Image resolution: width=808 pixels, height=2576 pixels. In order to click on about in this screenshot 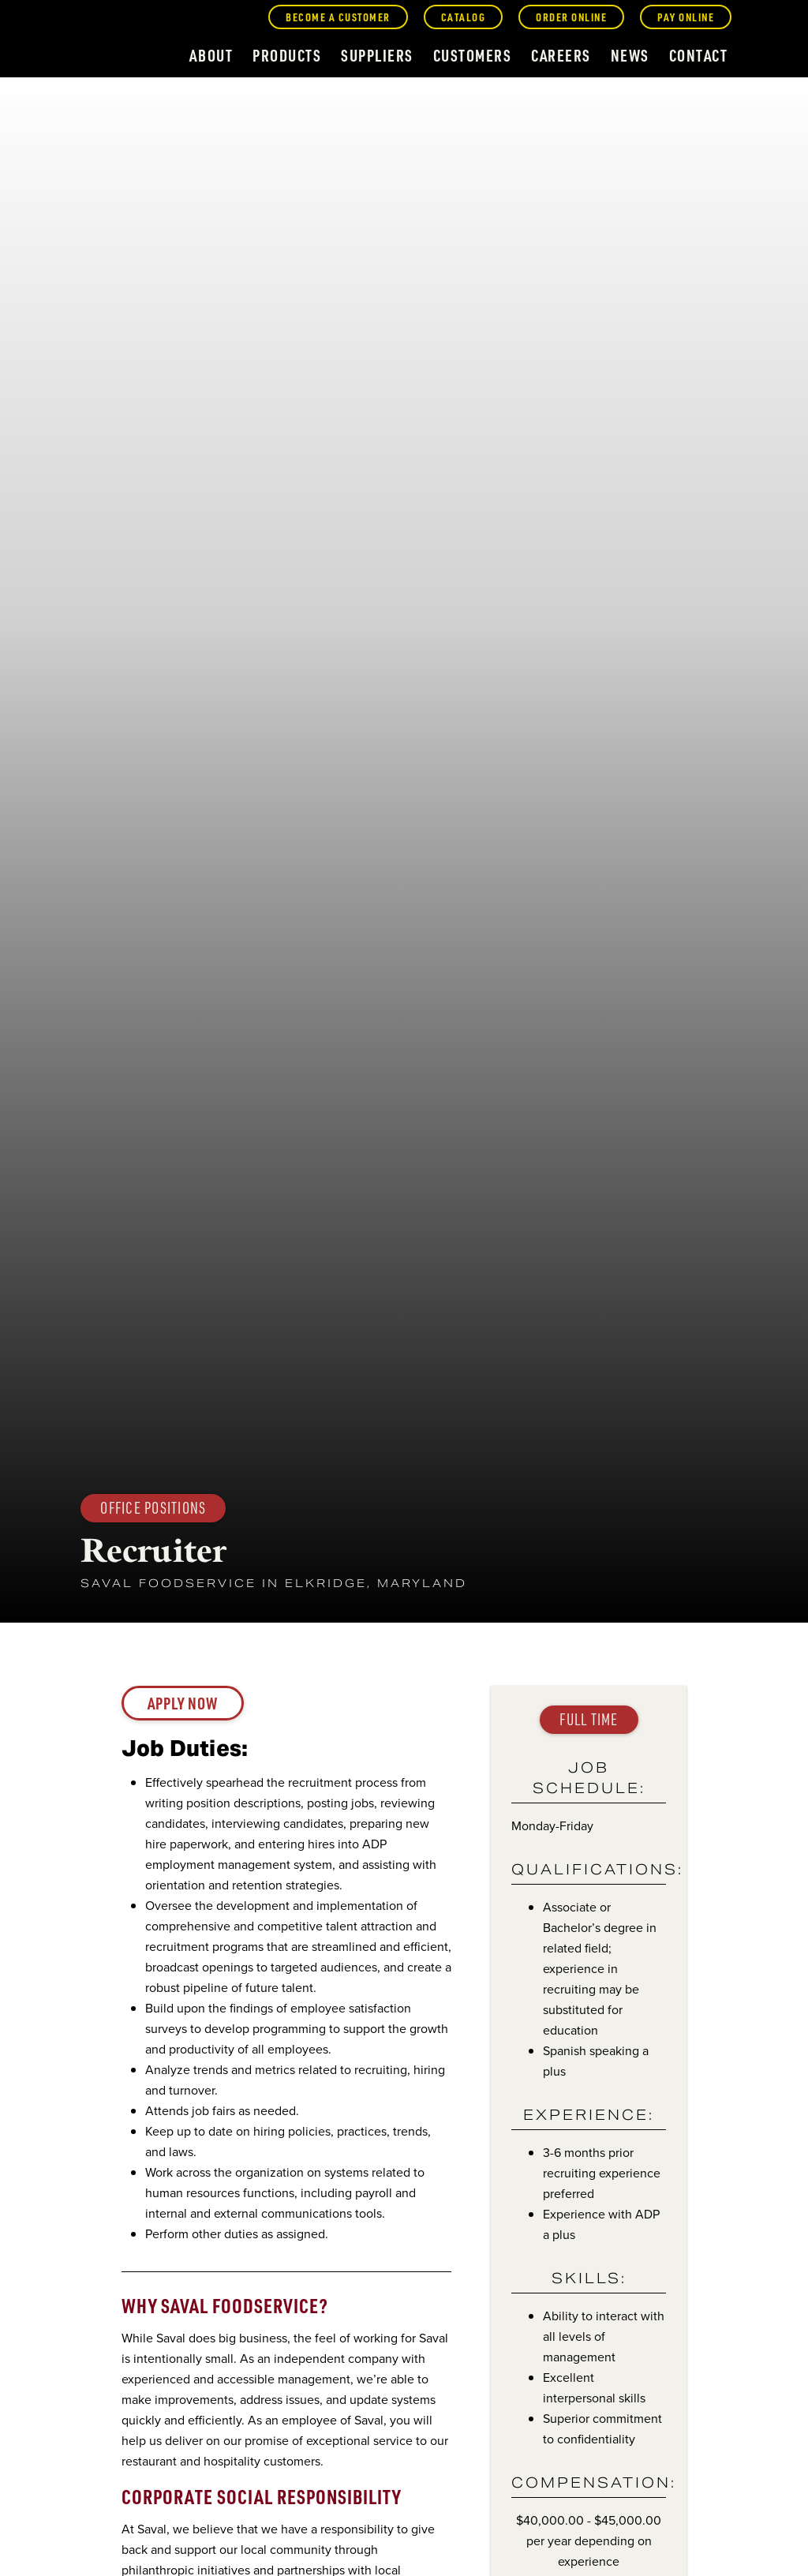, I will do `click(211, 55)`.